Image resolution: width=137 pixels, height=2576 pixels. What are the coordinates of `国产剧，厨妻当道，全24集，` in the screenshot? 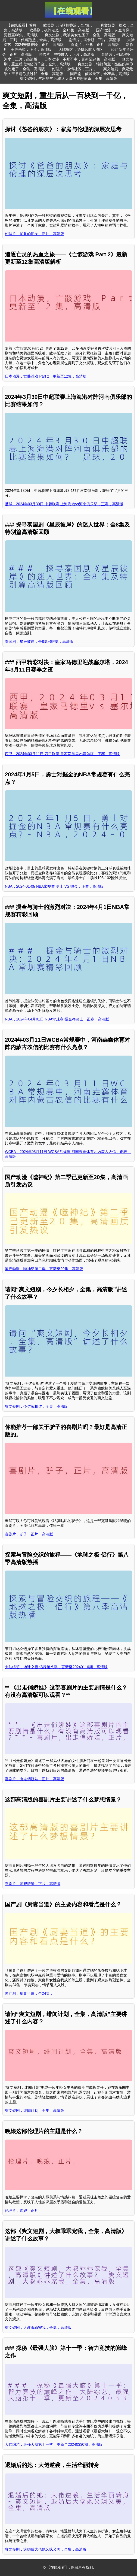 It's located at (29, 1993).